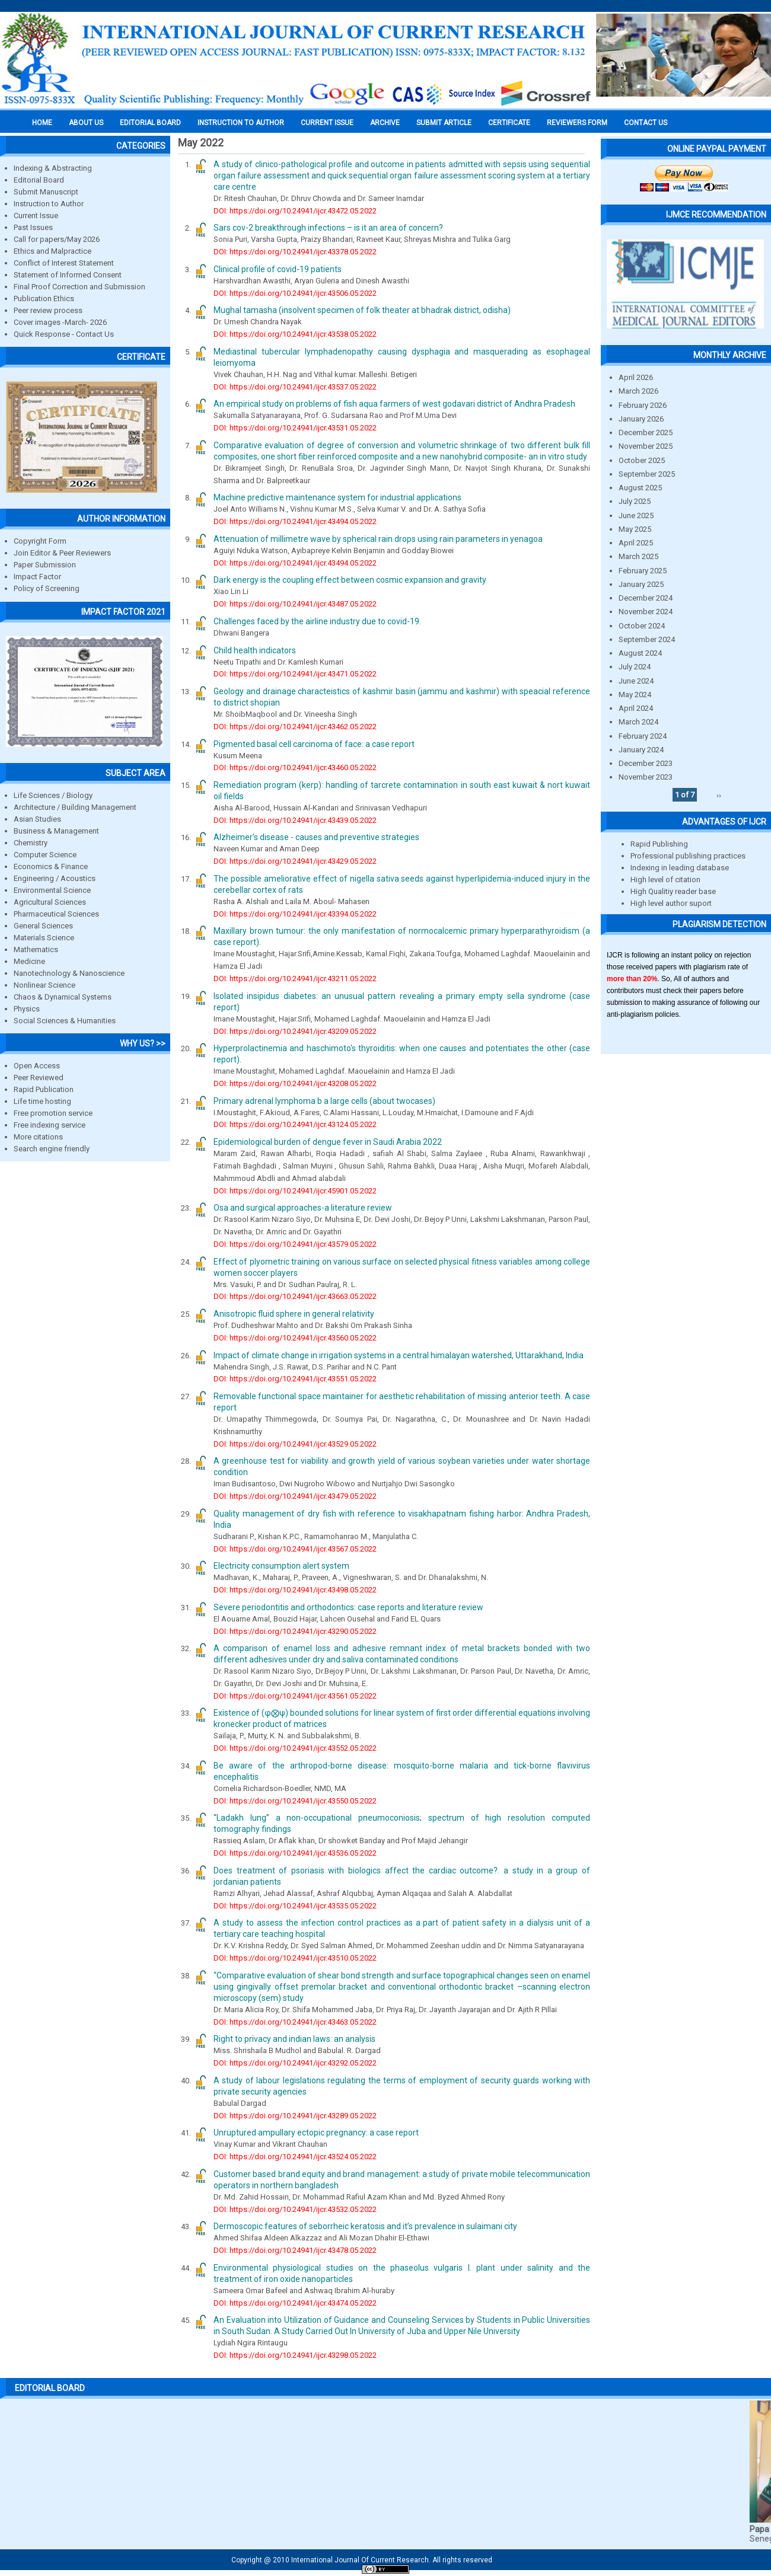 This screenshot has width=771, height=2576. Describe the element at coordinates (295, 1124) in the screenshot. I see `DOI: https://doi.org/10.24941/ijcr.43124.05.2022` at that location.